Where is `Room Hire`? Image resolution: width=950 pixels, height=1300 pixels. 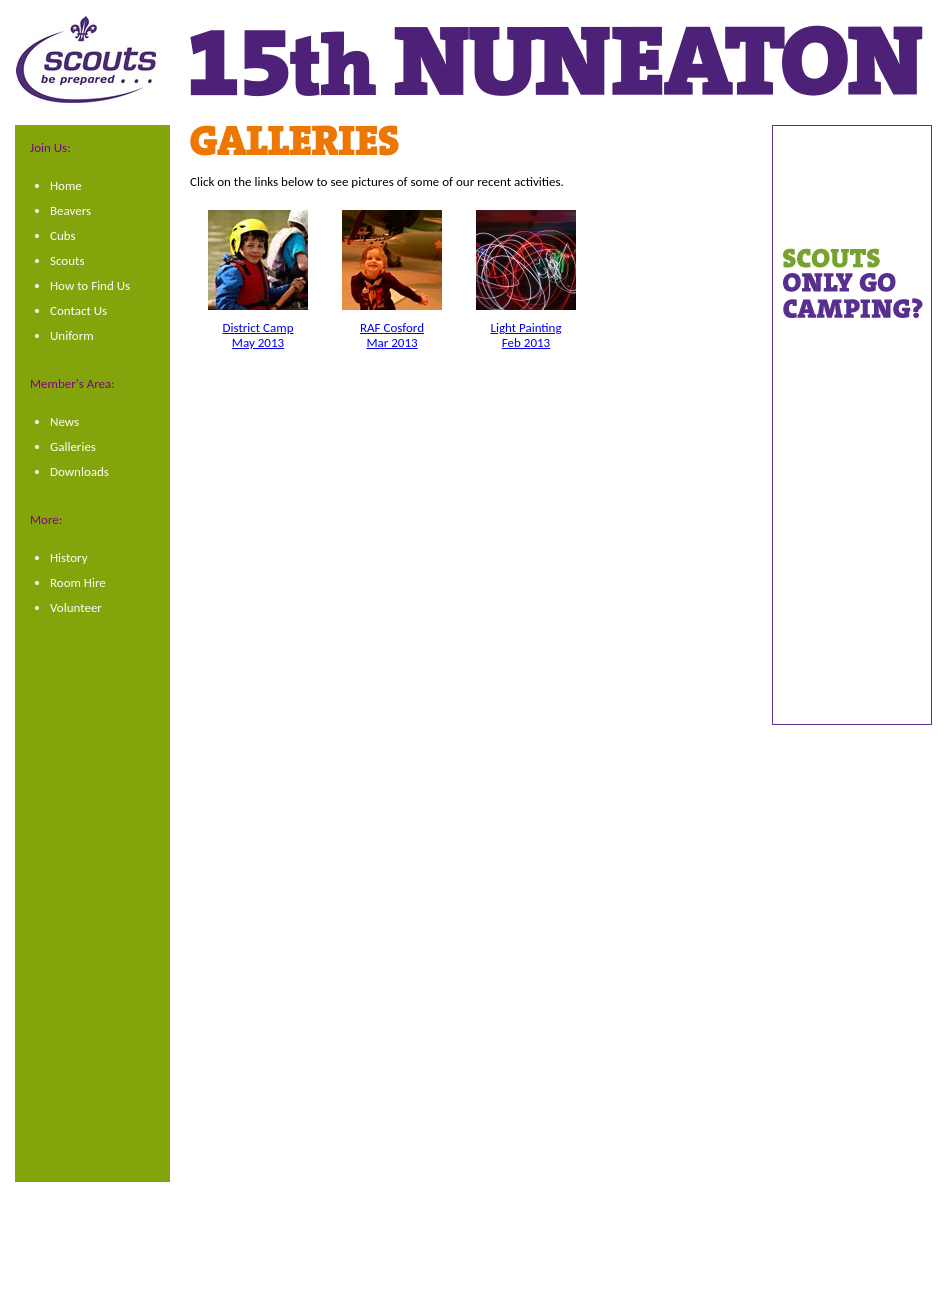 Room Hire is located at coordinates (78, 582).